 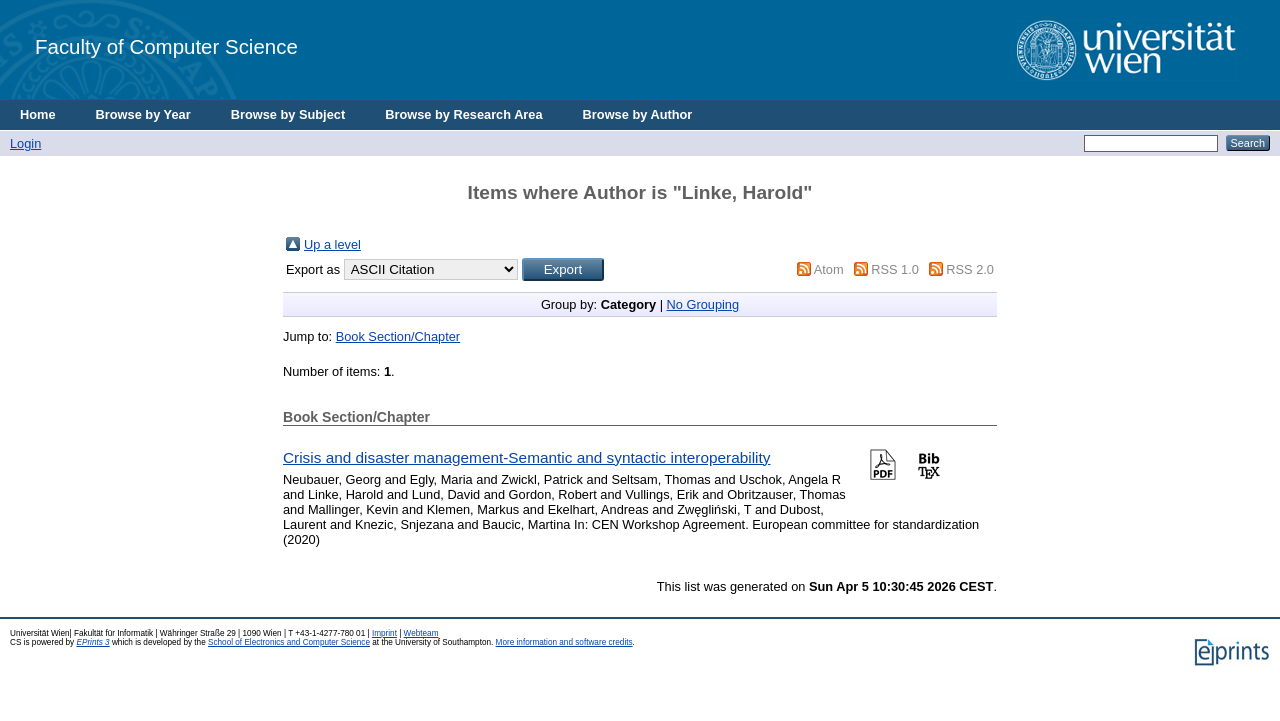 What do you see at coordinates (895, 269) in the screenshot?
I see `RSS 1.0` at bounding box center [895, 269].